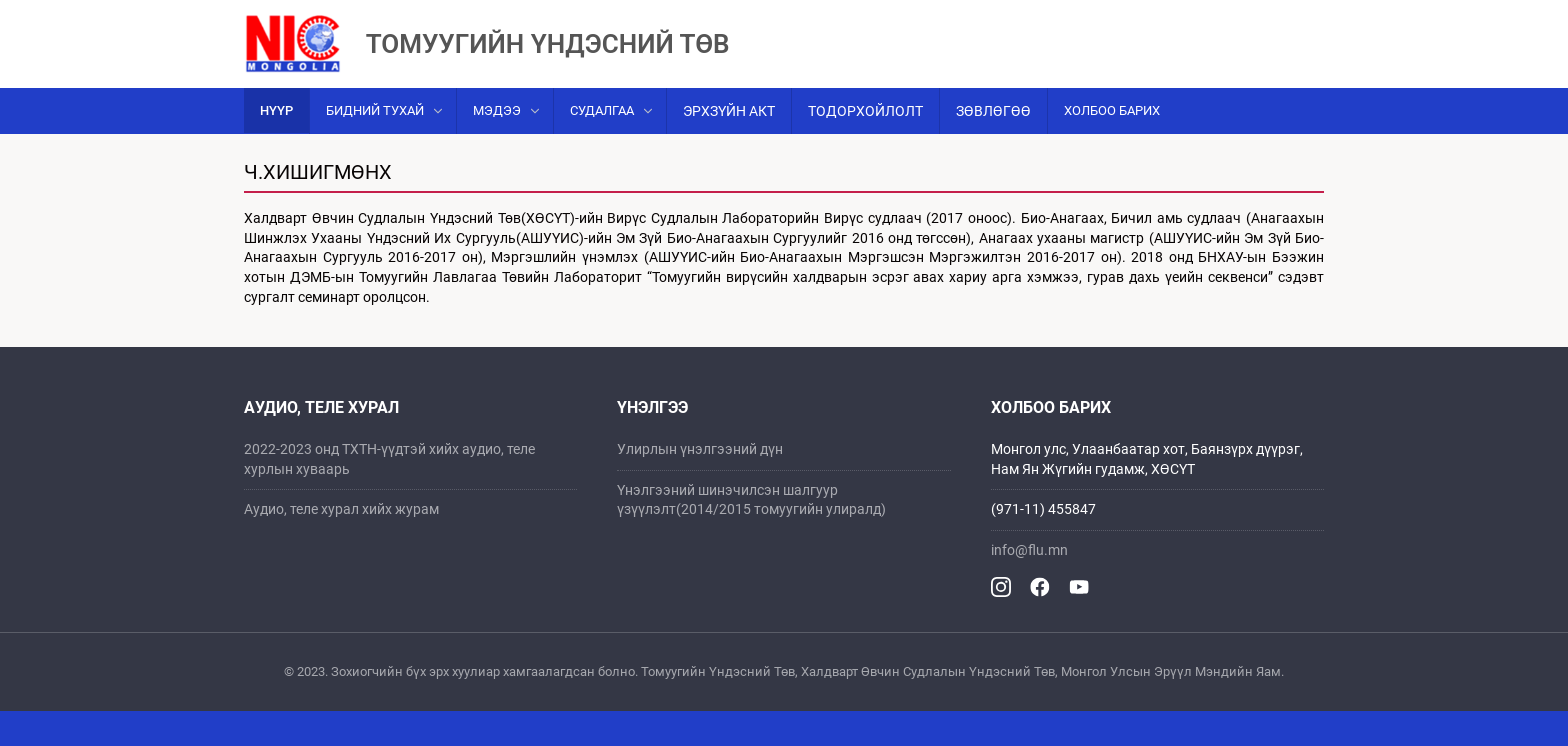 This screenshot has height=746, width=1568. I want to click on Mn, so click(1303, 16).